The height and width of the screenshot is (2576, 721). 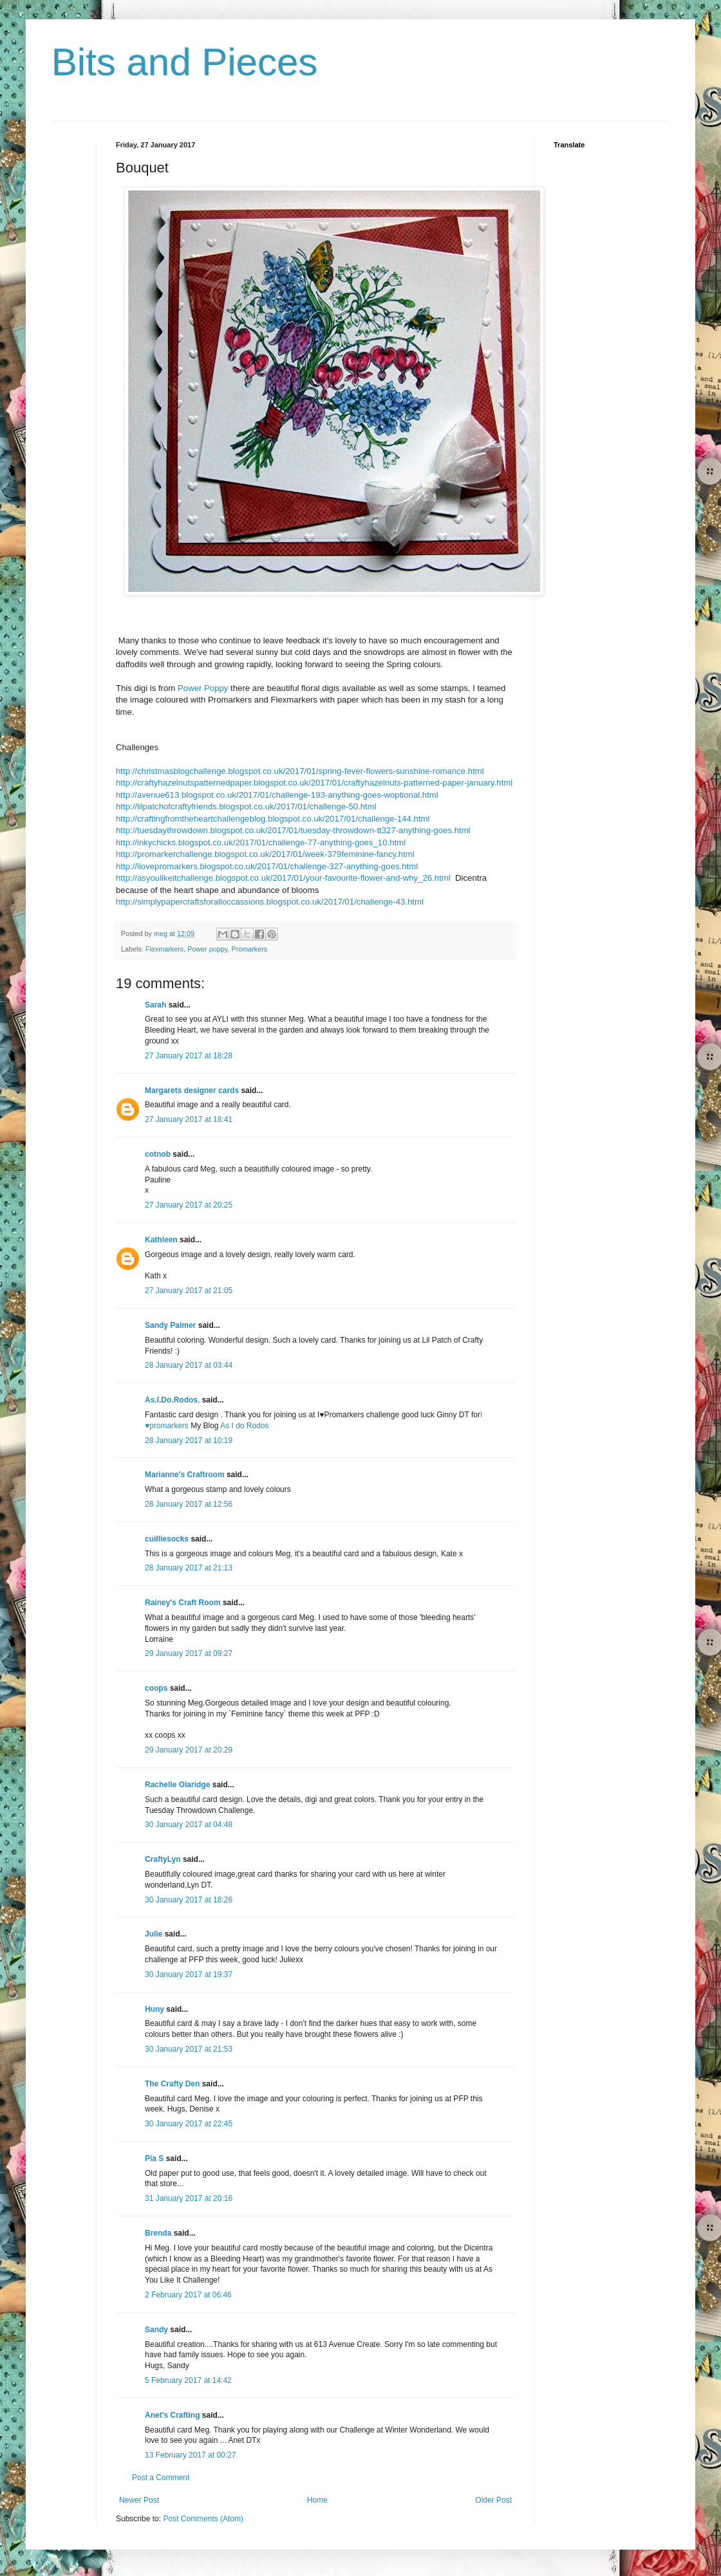 What do you see at coordinates (158, 2233) in the screenshot?
I see `Brenda` at bounding box center [158, 2233].